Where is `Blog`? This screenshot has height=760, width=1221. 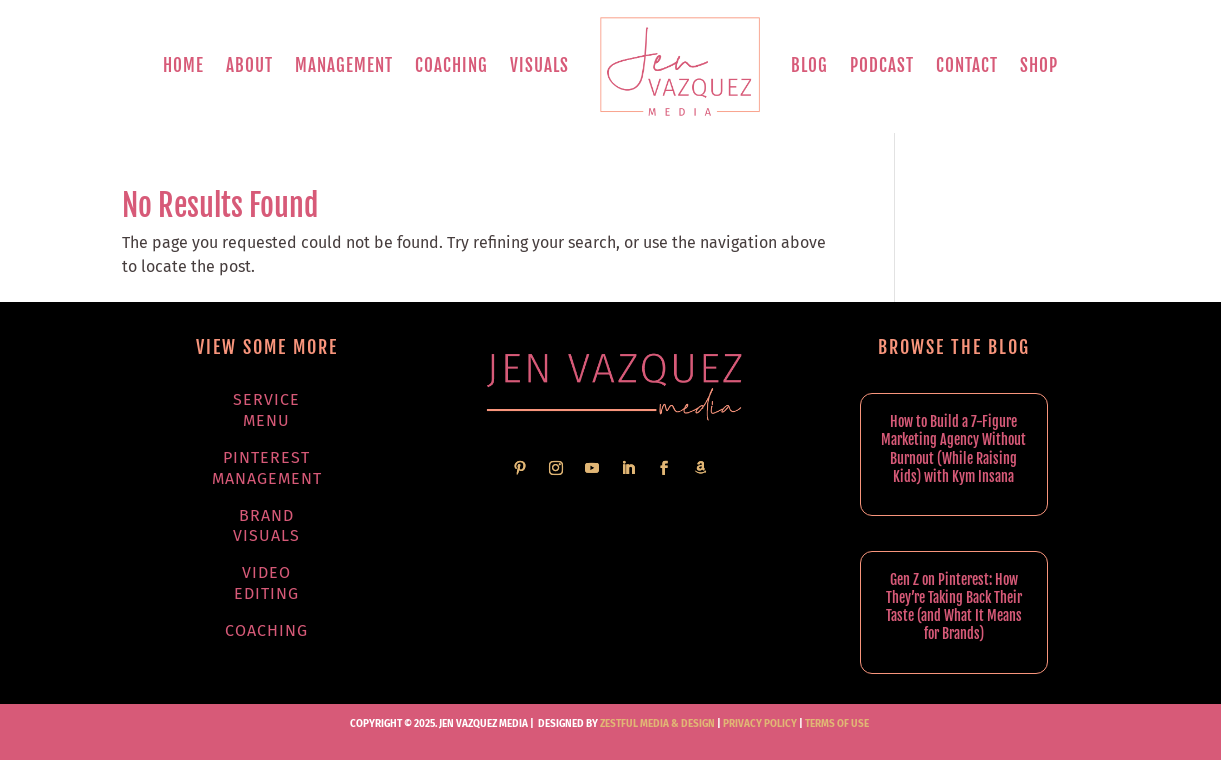
Blog is located at coordinates (809, 65).